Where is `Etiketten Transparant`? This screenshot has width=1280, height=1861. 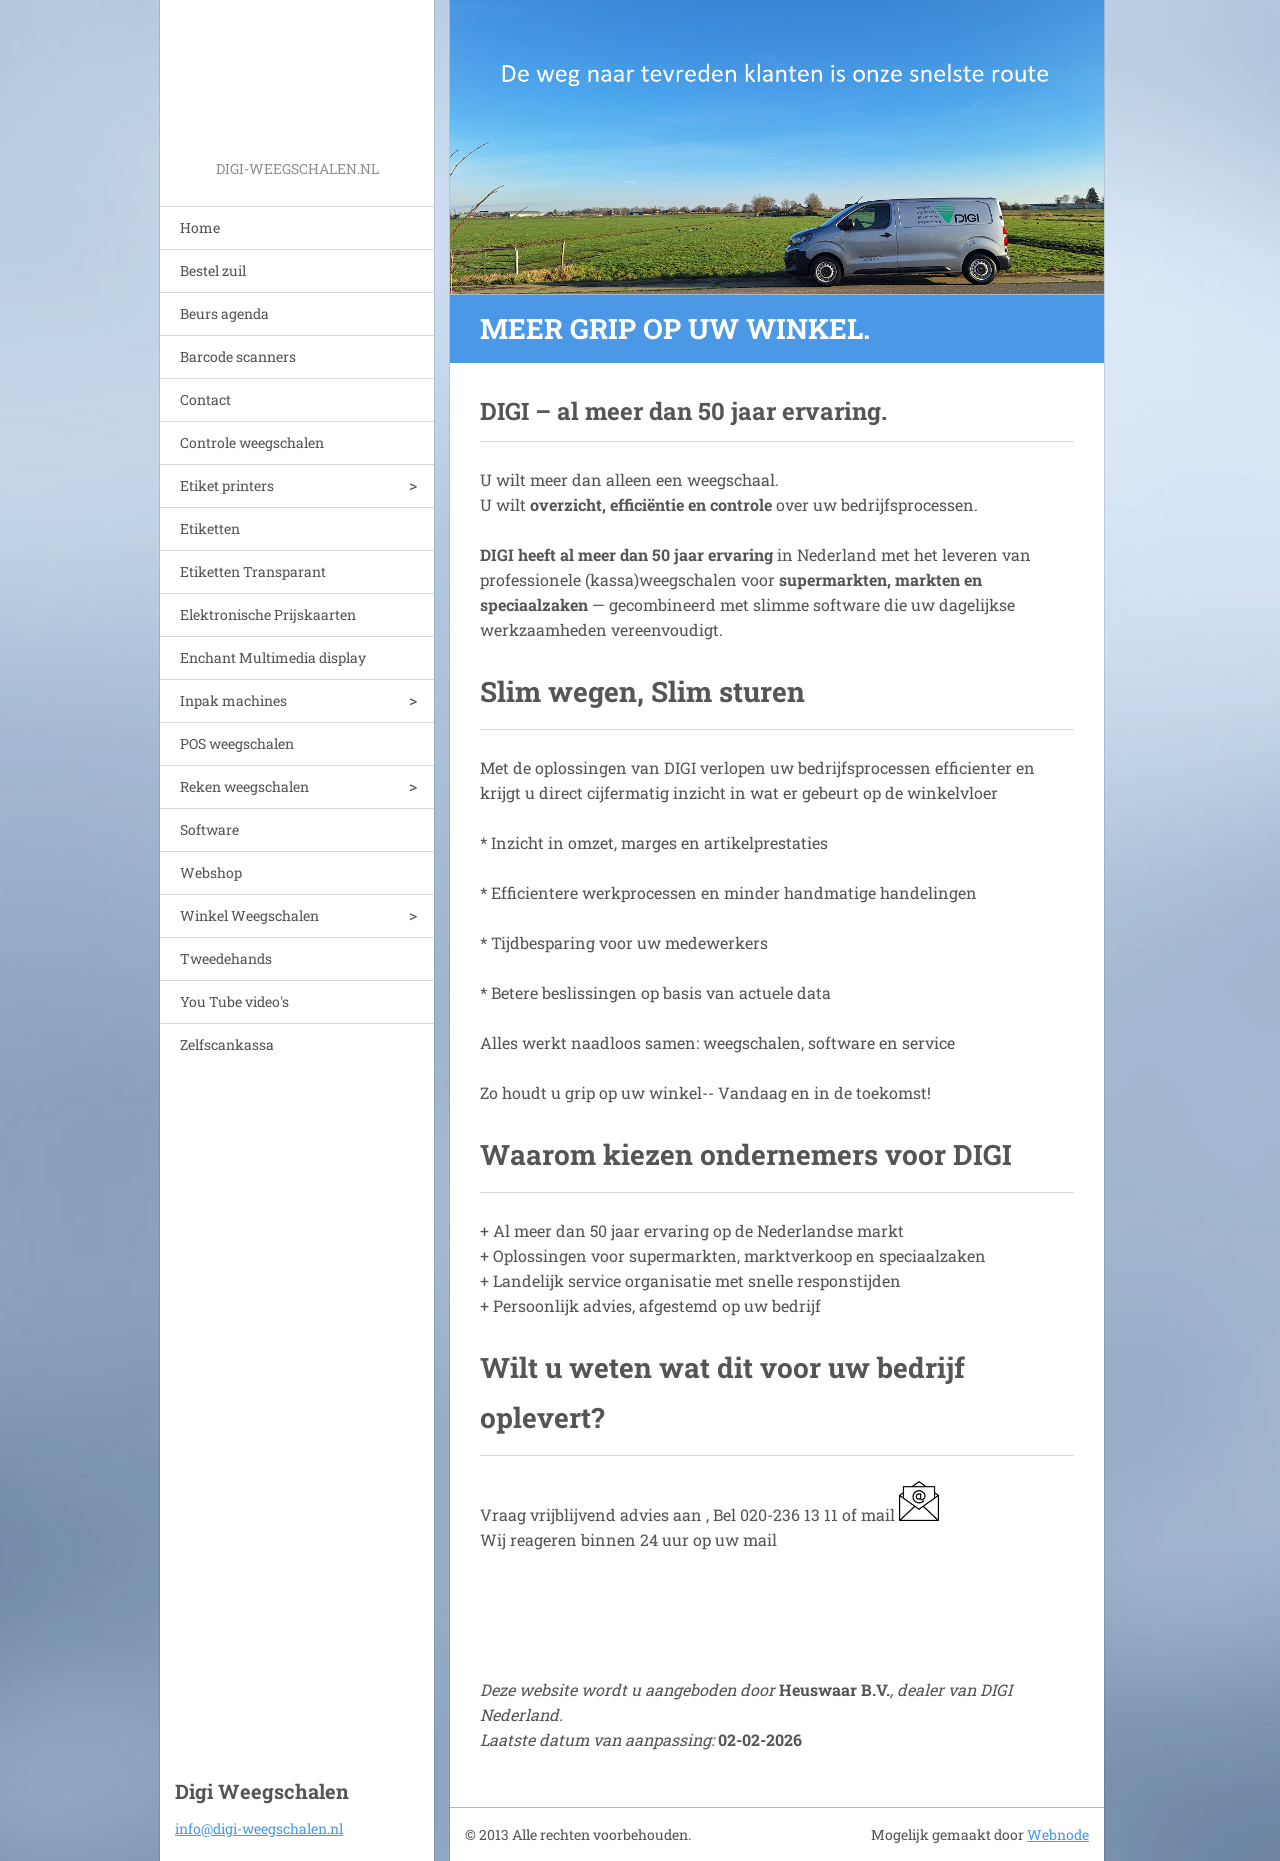
Etiketten Transparant is located at coordinates (253, 571).